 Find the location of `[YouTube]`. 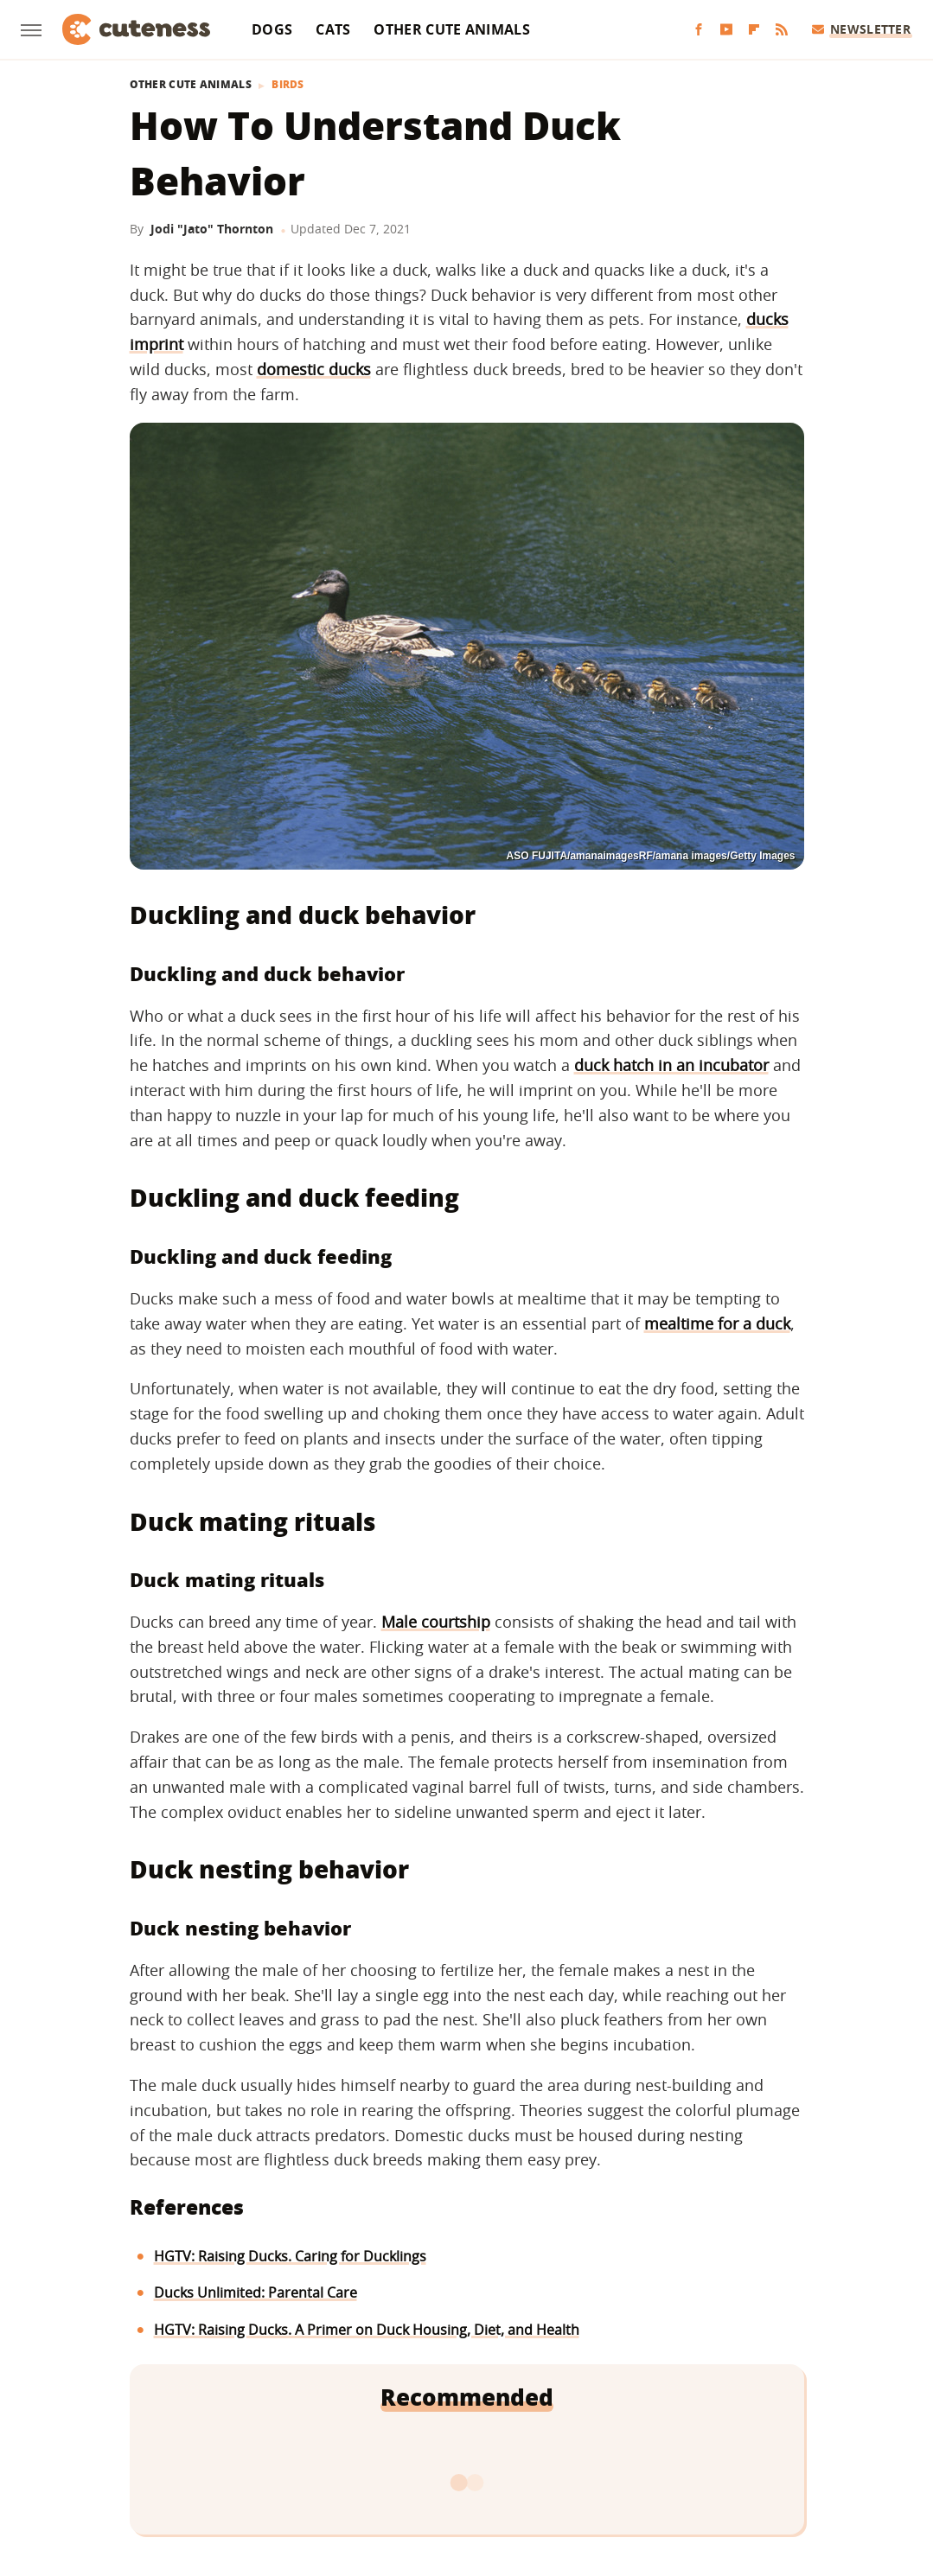

[YouTube] is located at coordinates (726, 30).